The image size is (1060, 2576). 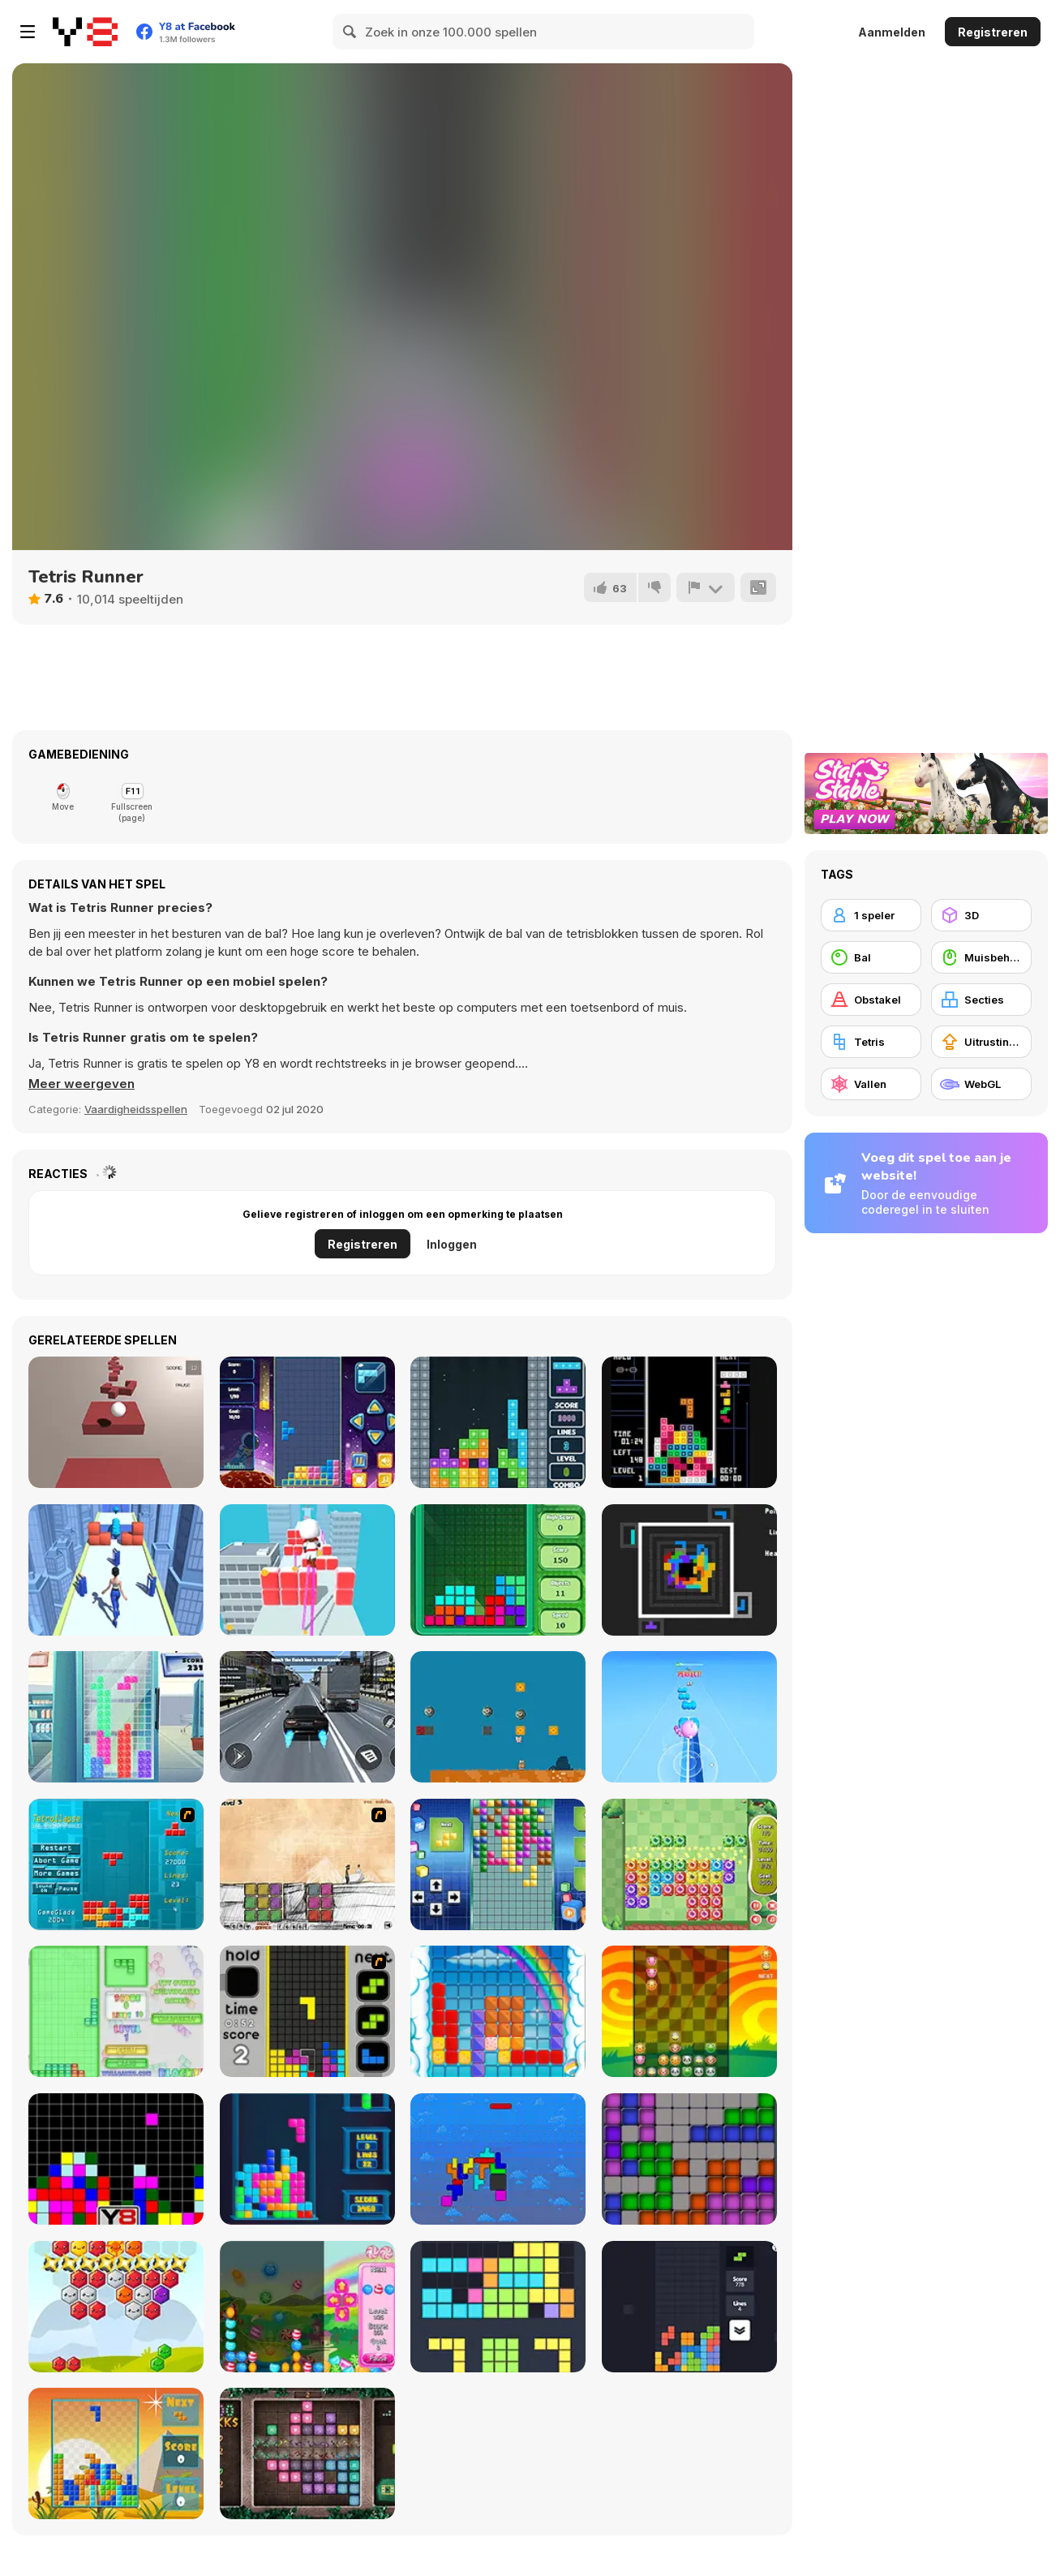 What do you see at coordinates (307, 1570) in the screenshot?
I see `[Heels Stacky Rush 3D]` at bounding box center [307, 1570].